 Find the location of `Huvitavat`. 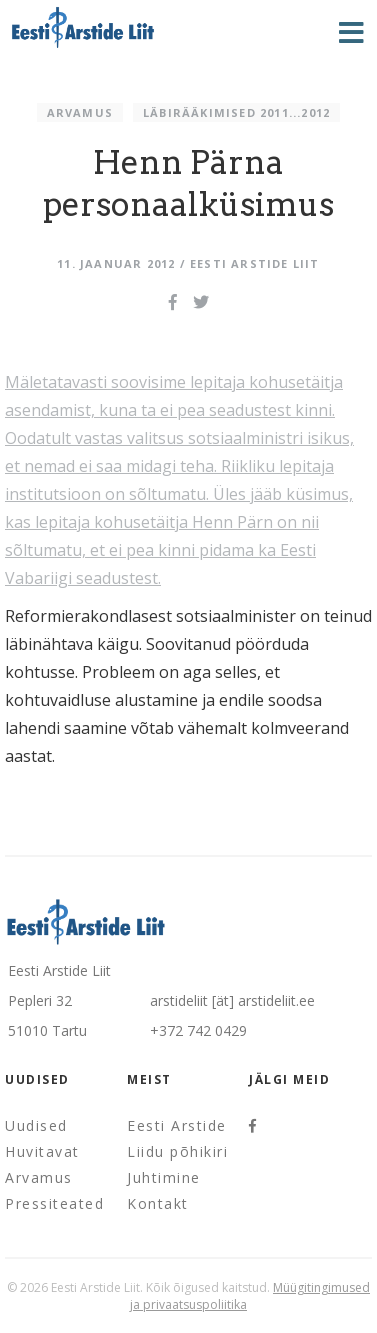

Huvitavat is located at coordinates (42, 1151).